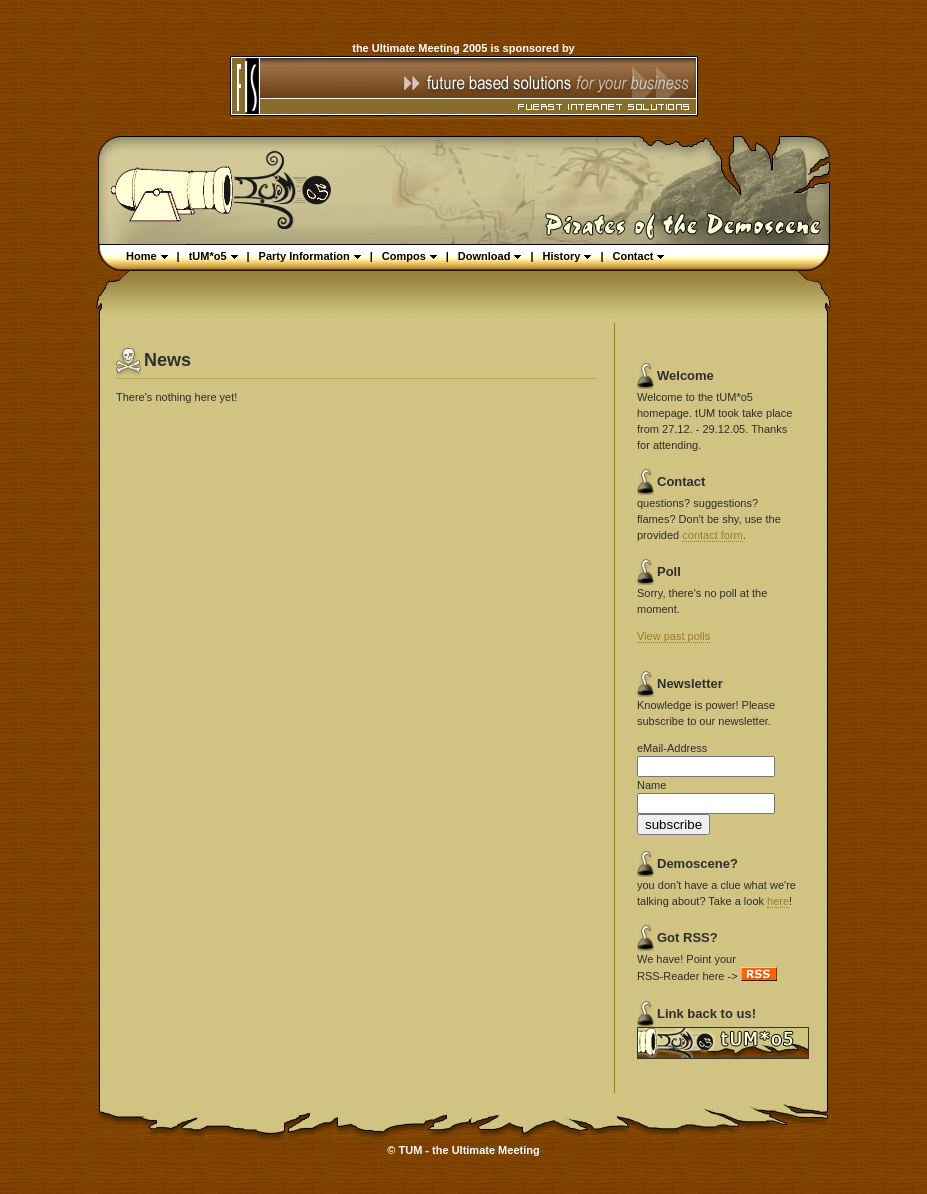 This screenshot has height=1194, width=927. Describe the element at coordinates (409, 256) in the screenshot. I see `Compos` at that location.